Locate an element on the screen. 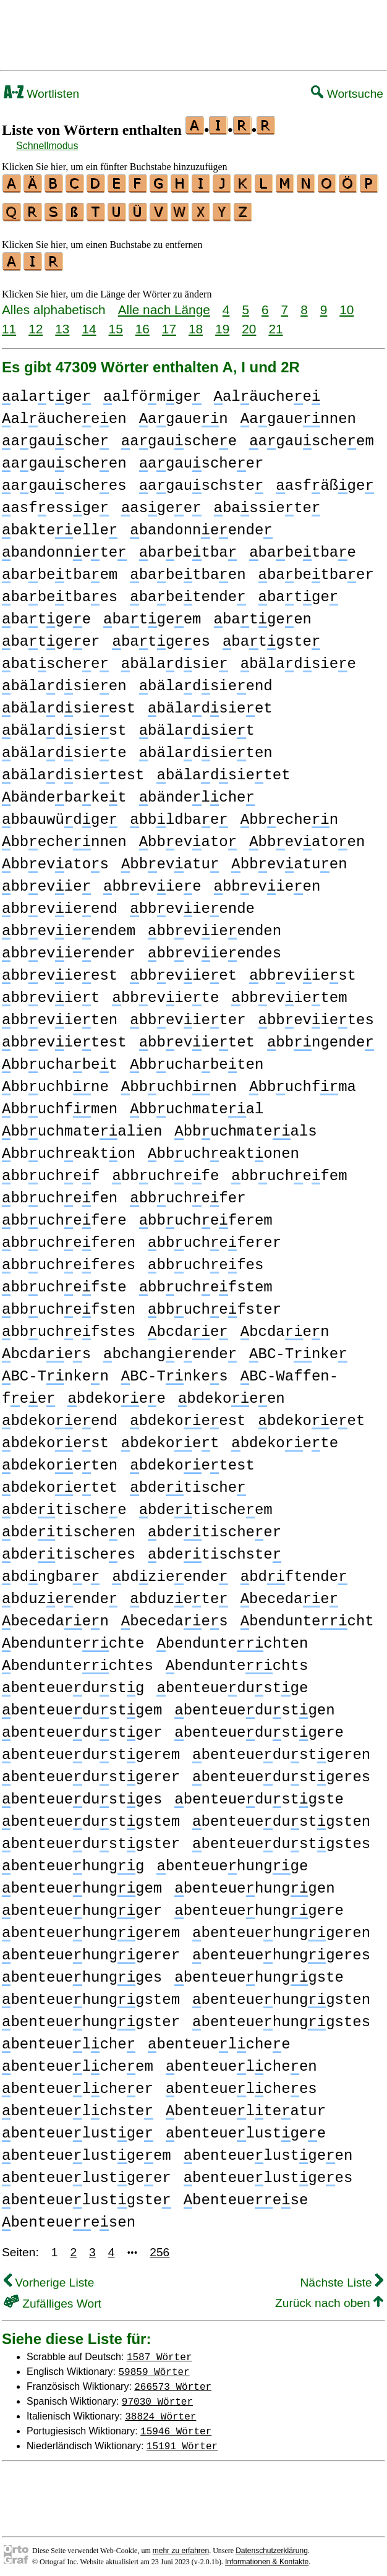 The height and width of the screenshot is (2576, 387). benteuelustgees is located at coordinates (268, 2172).